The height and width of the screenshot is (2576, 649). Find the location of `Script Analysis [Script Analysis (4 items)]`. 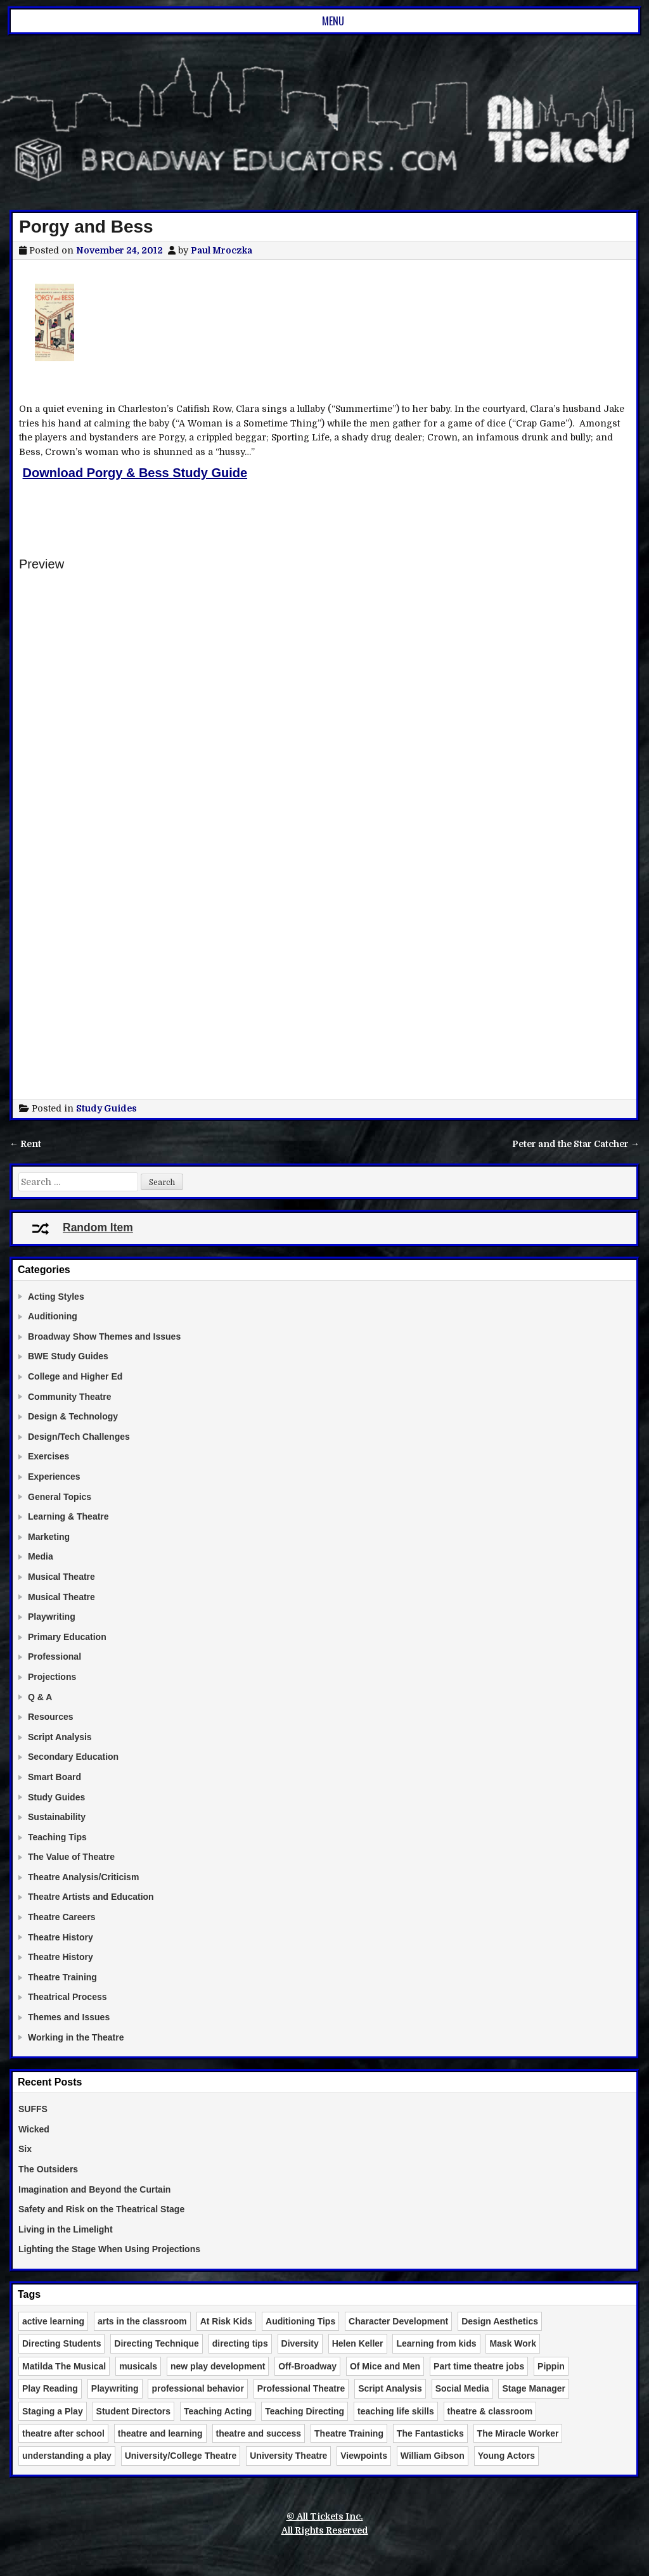

Script Analysis [Script Analysis (4 items)] is located at coordinates (390, 2388).